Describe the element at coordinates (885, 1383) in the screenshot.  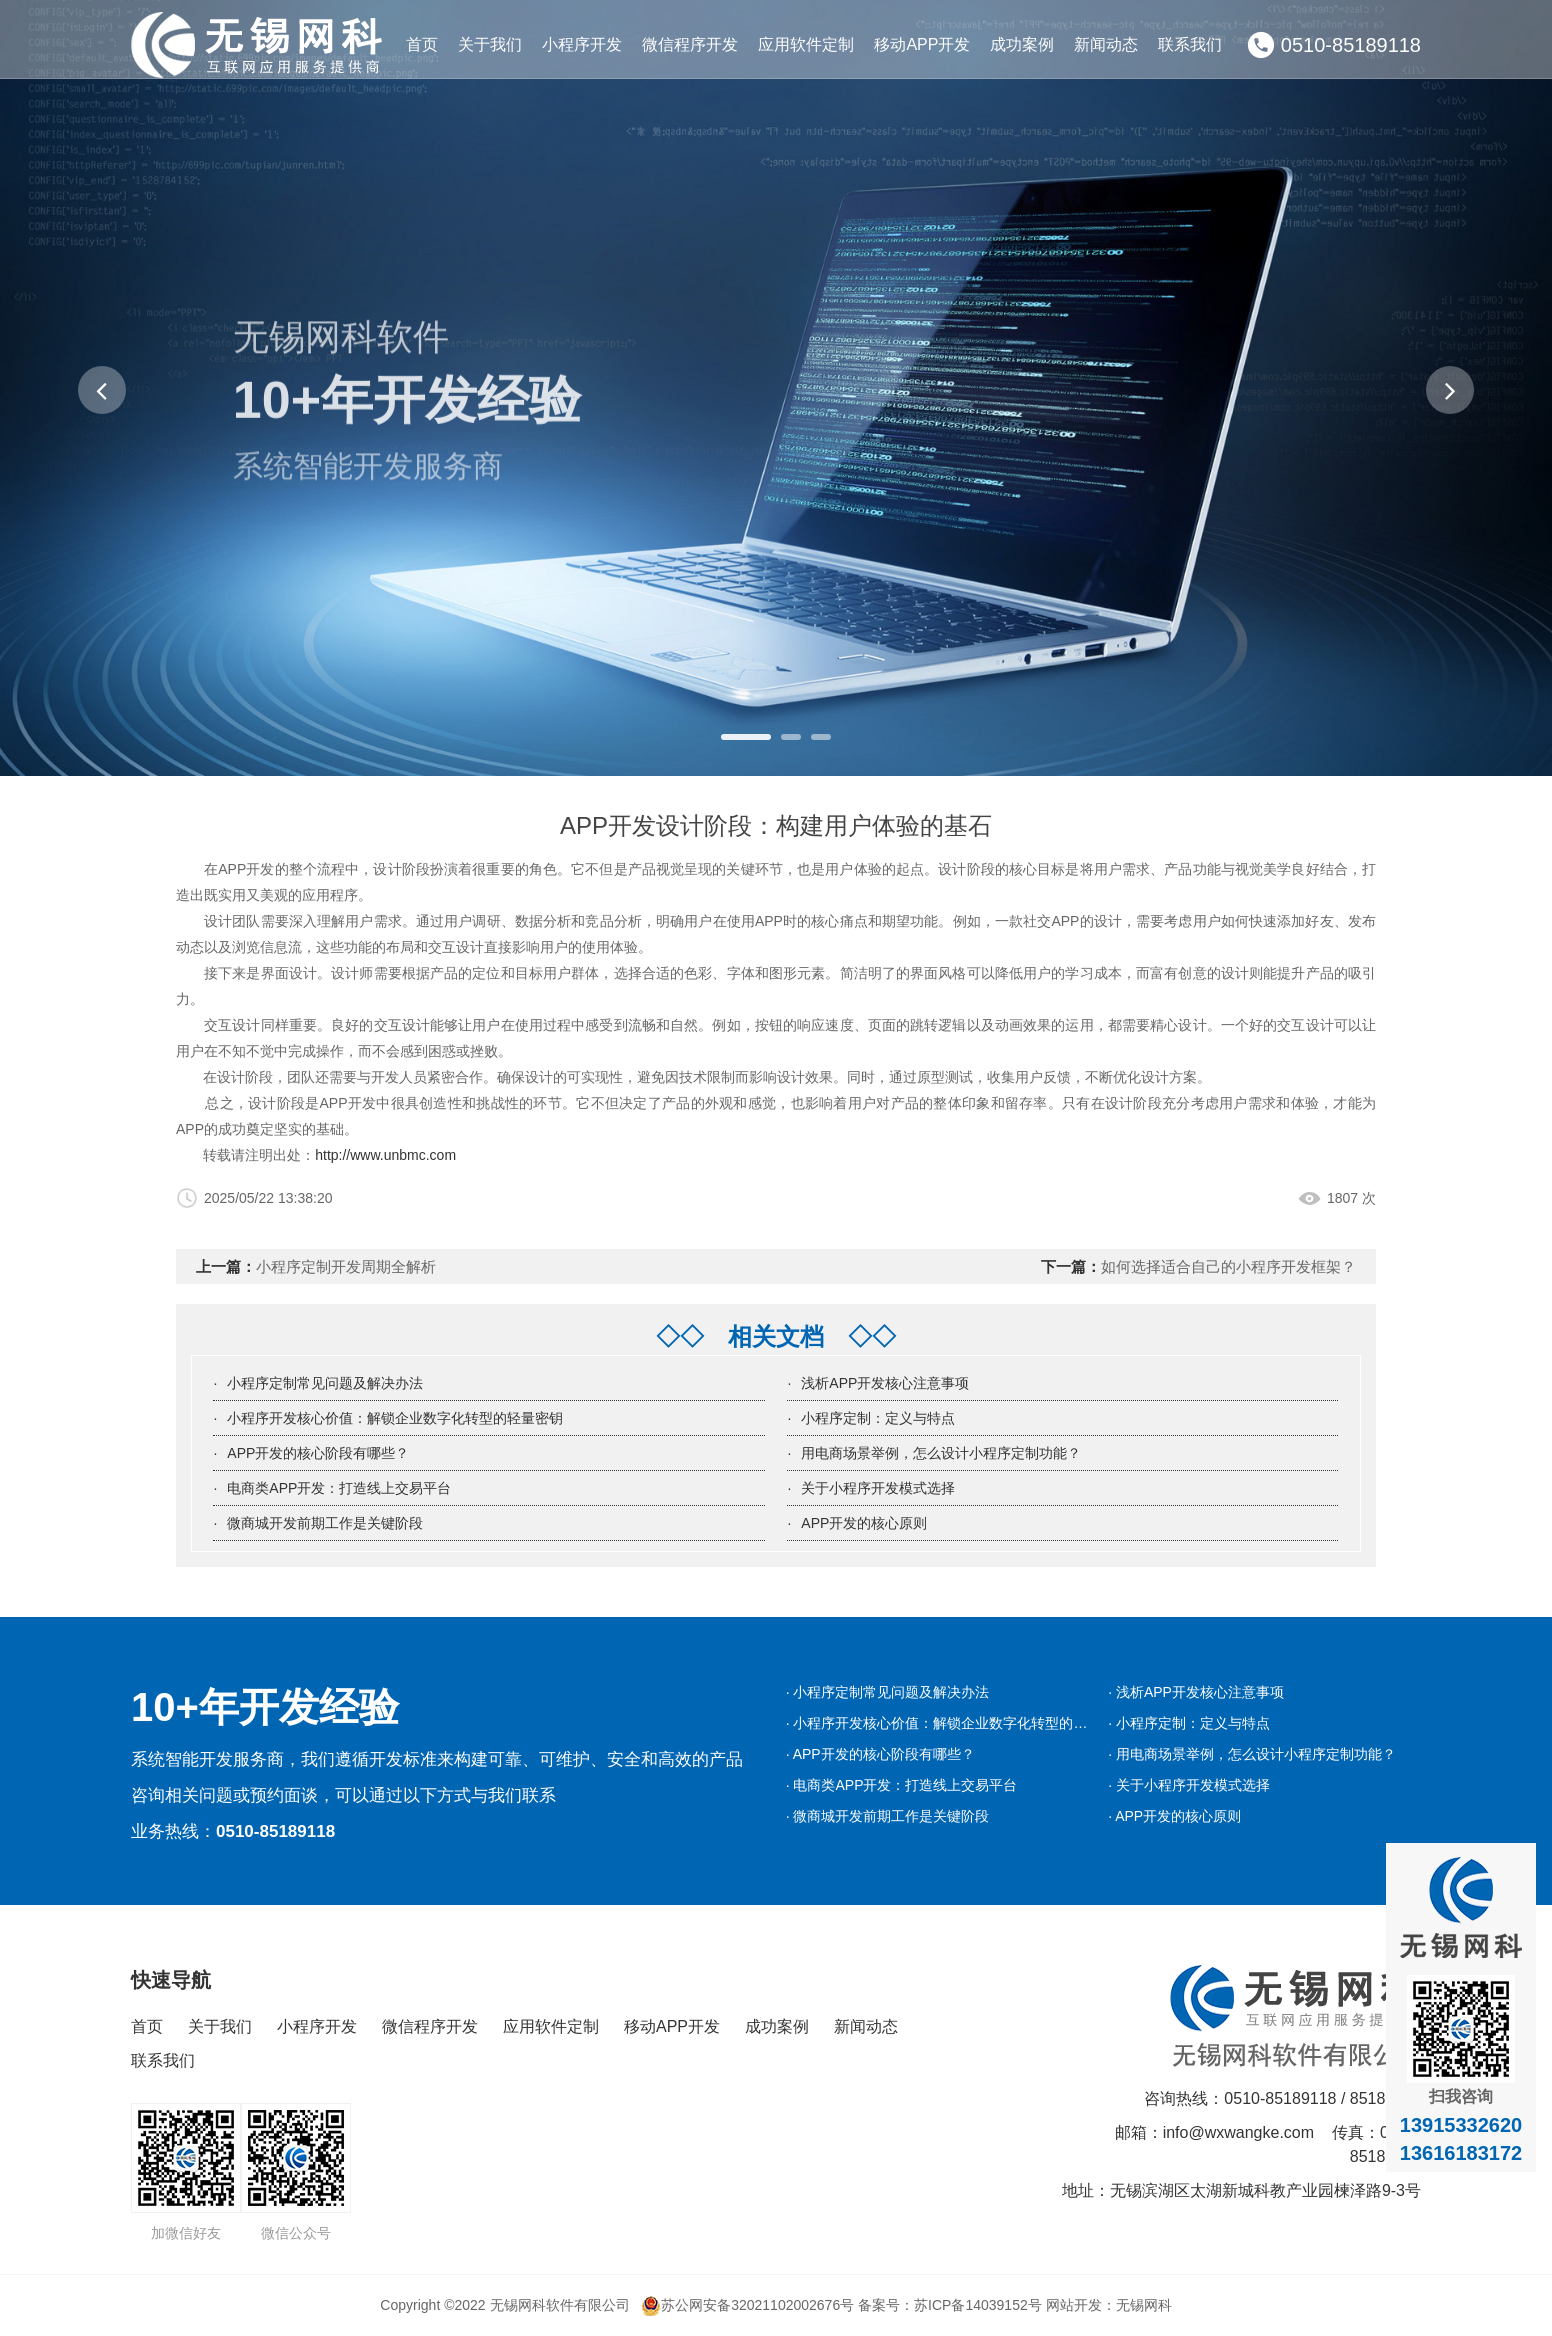
I see `浅析APP开发核心注意事项` at that location.